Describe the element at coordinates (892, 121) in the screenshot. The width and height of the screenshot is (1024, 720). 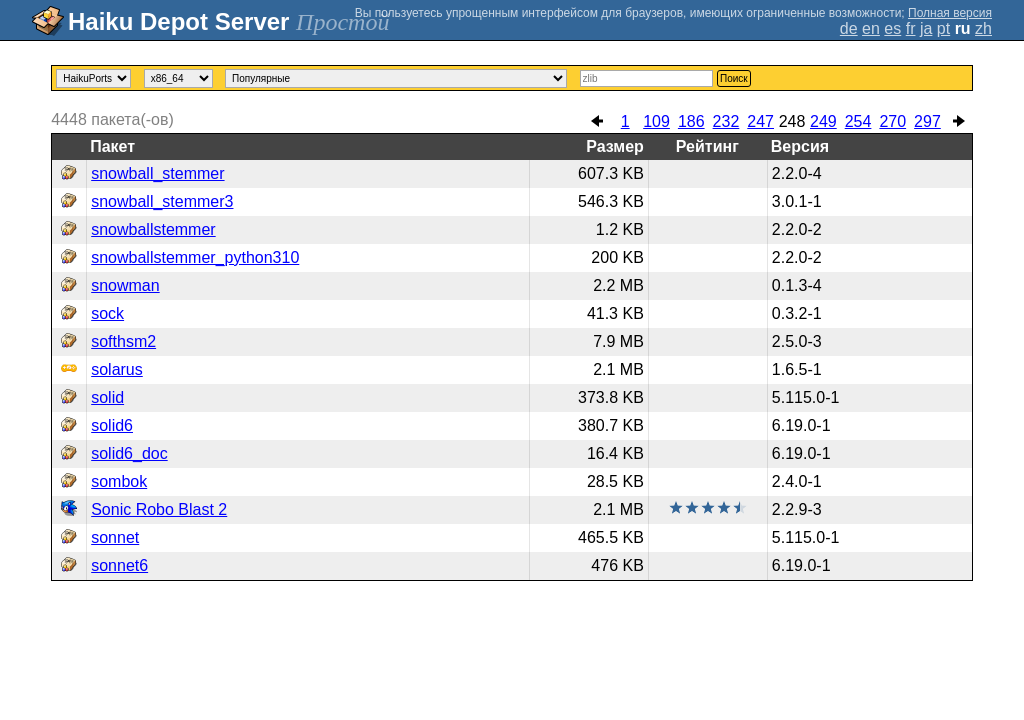
I see `270` at that location.